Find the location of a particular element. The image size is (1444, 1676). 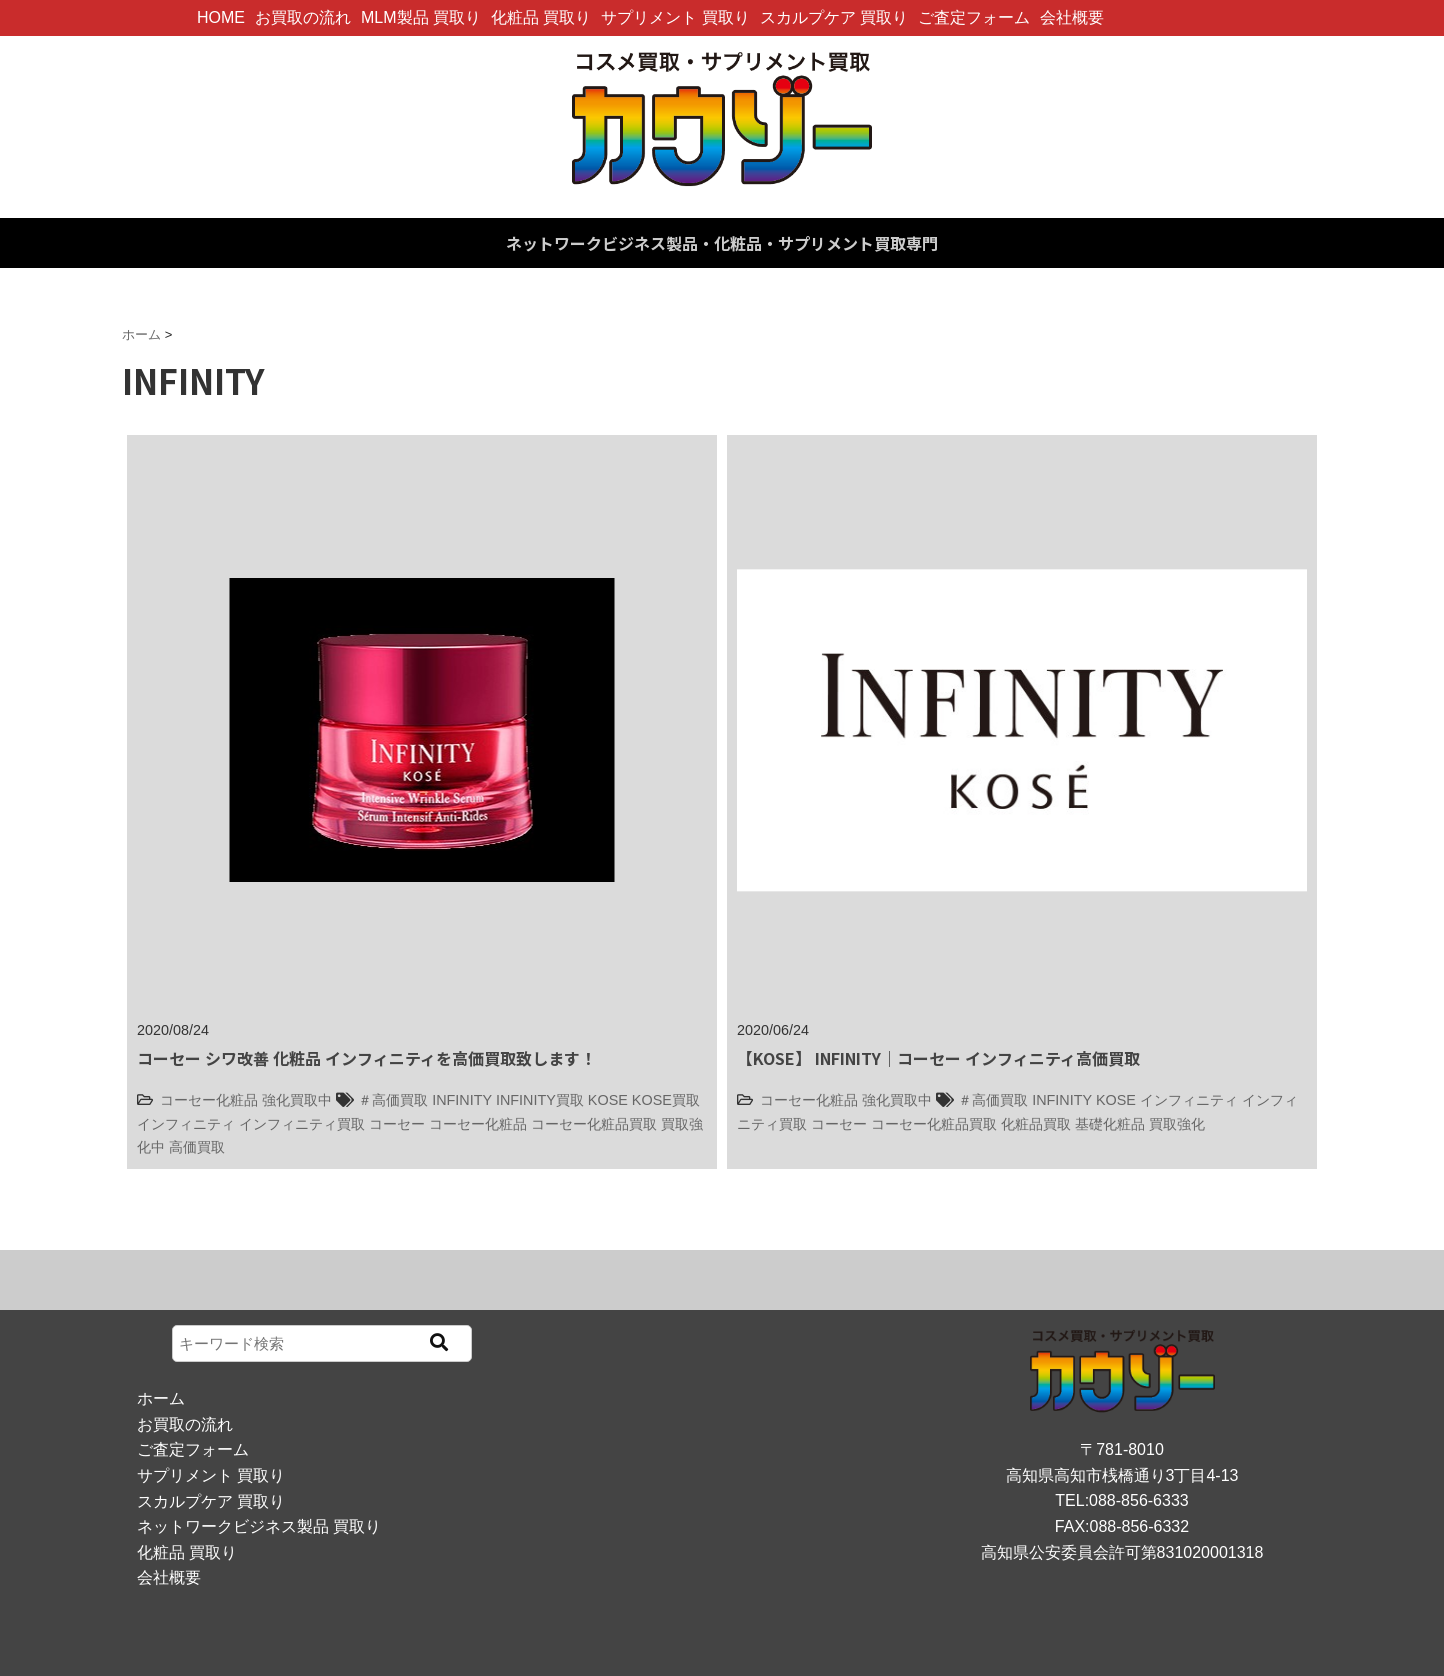

スカルプケア 買取り is located at coordinates (834, 17).